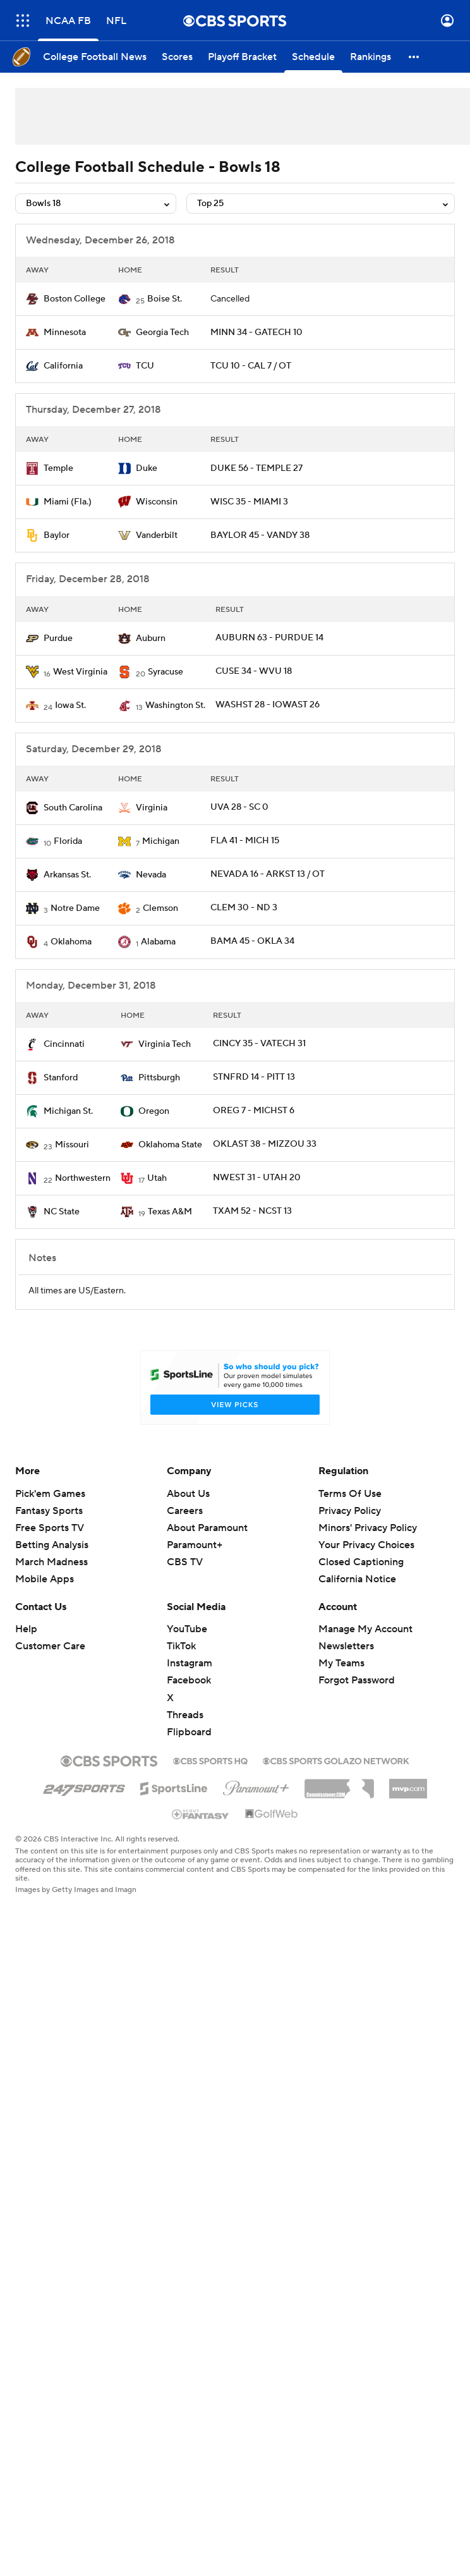 Image resolution: width=470 pixels, height=2576 pixels. What do you see at coordinates (153, 1111) in the screenshot?
I see `Oregon` at bounding box center [153, 1111].